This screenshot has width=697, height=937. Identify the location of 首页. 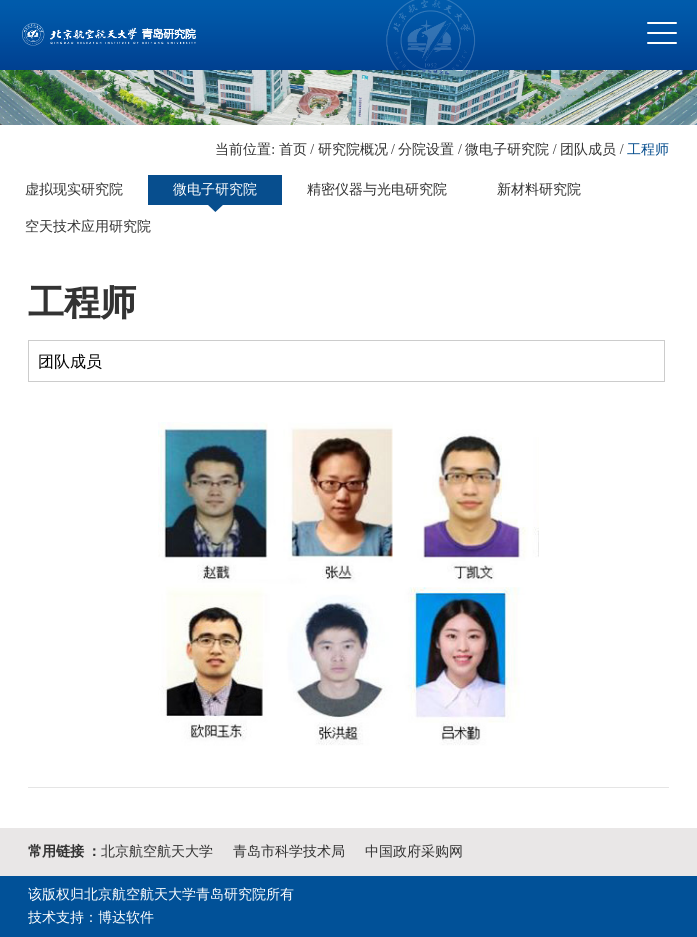
(293, 149).